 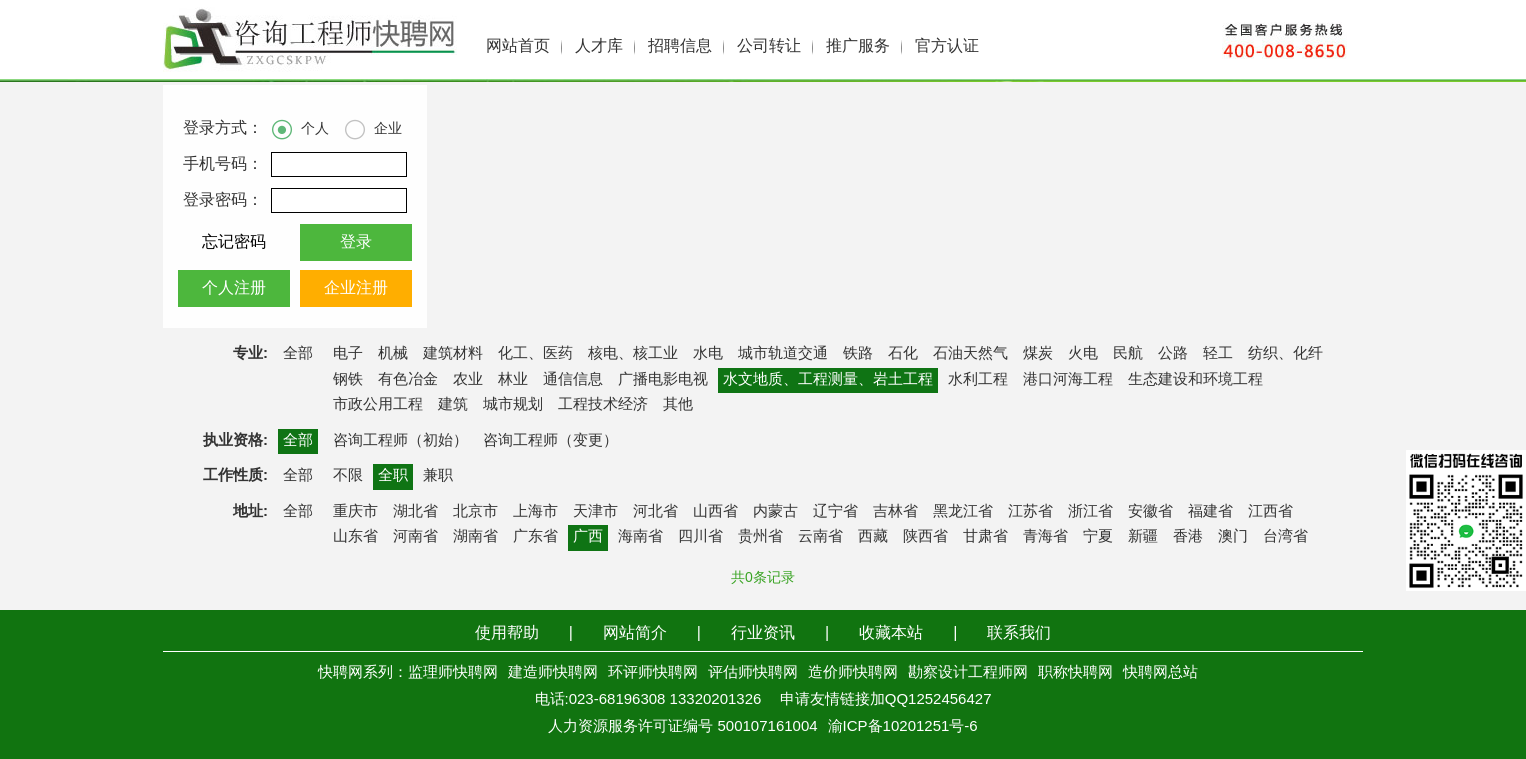 What do you see at coordinates (603, 405) in the screenshot?
I see `工程技术经济` at bounding box center [603, 405].